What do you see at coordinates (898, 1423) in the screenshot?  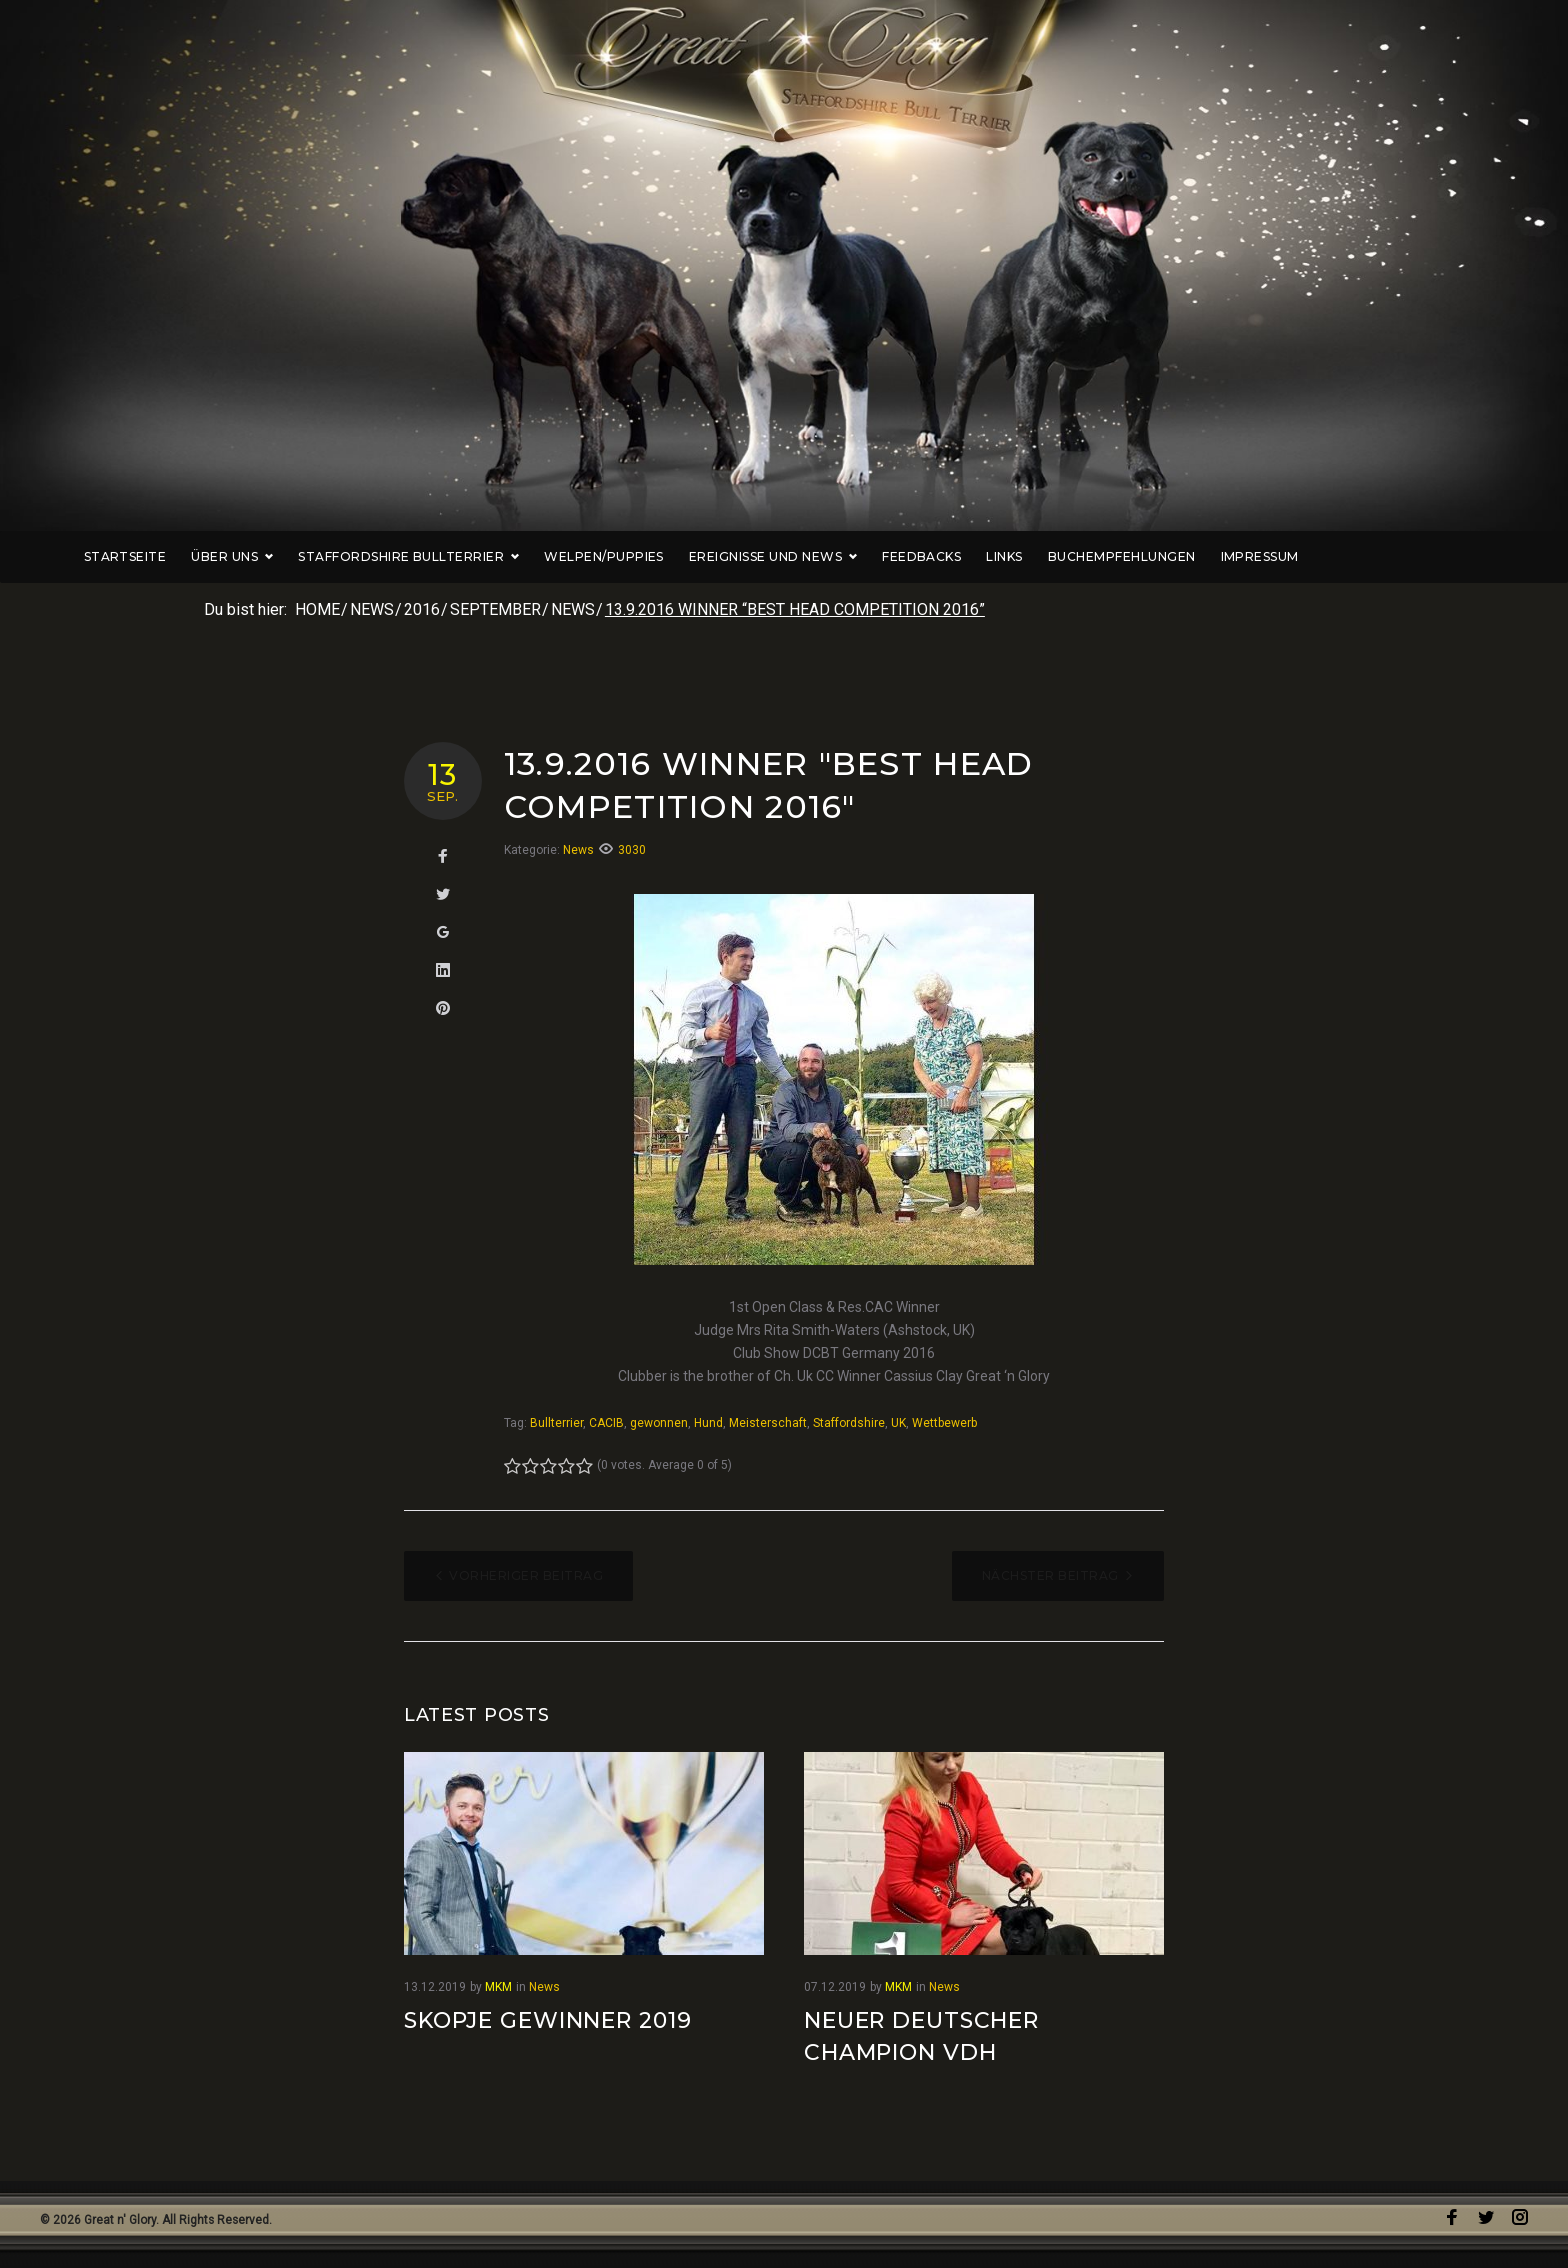 I see `UK` at bounding box center [898, 1423].